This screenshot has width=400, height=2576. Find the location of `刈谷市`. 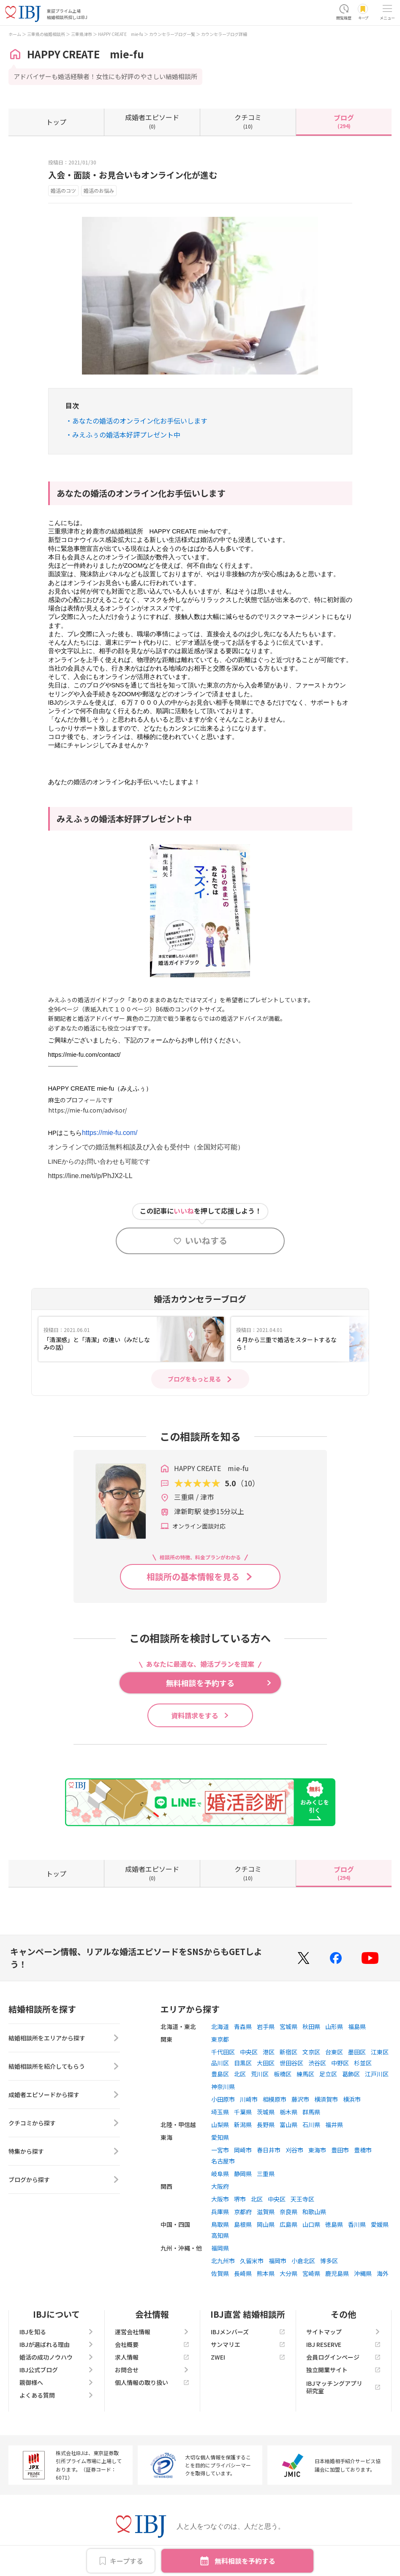

刈谷市 is located at coordinates (294, 2150).